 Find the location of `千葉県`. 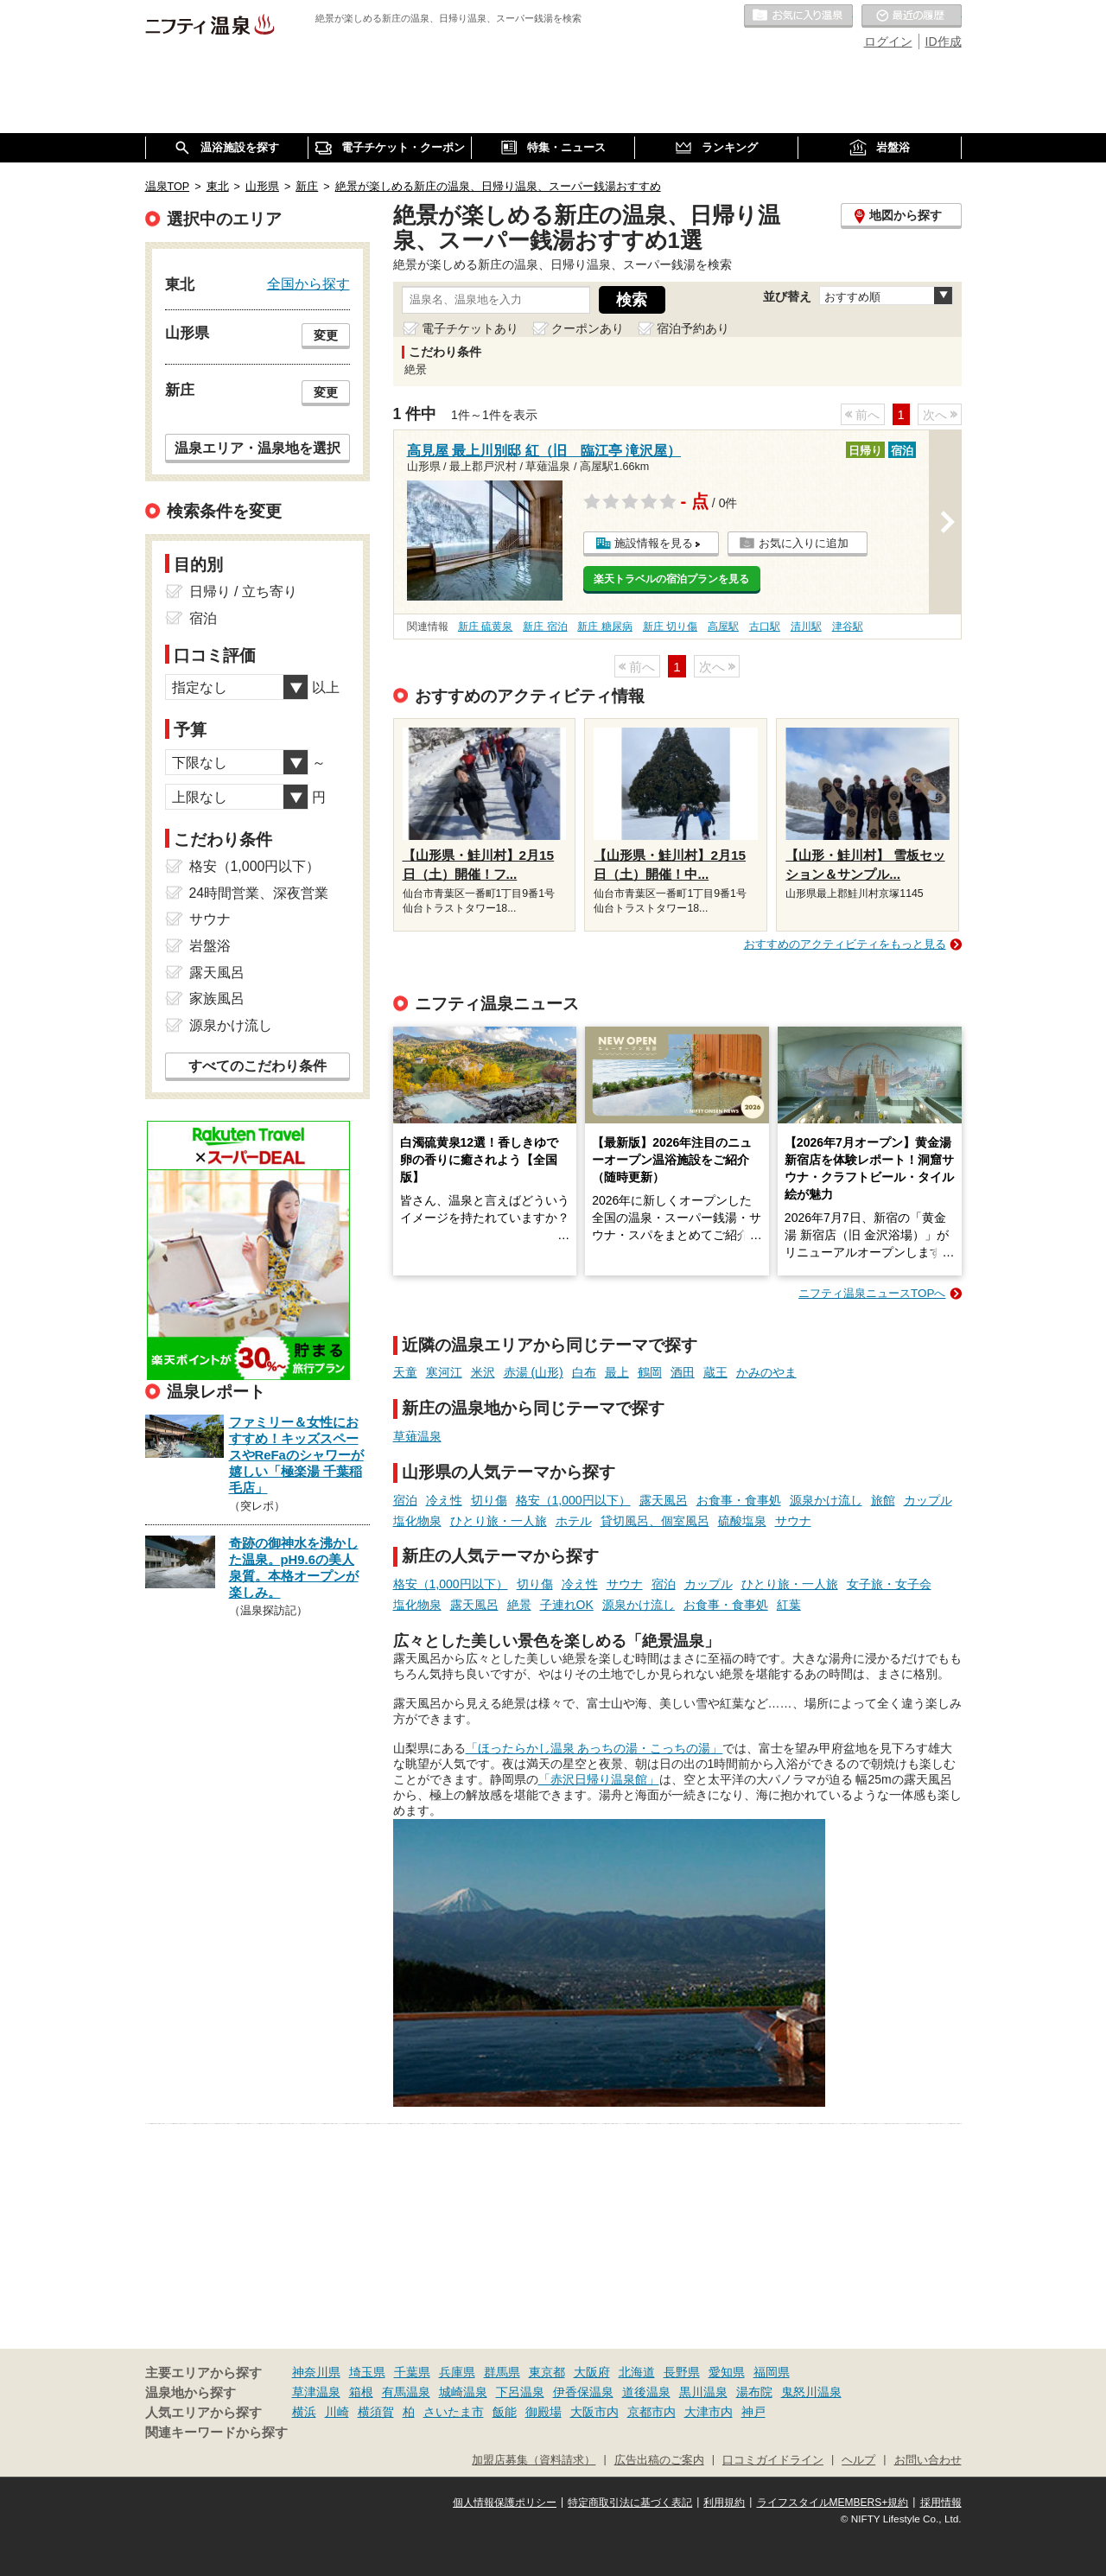

千葉県 is located at coordinates (412, 2372).